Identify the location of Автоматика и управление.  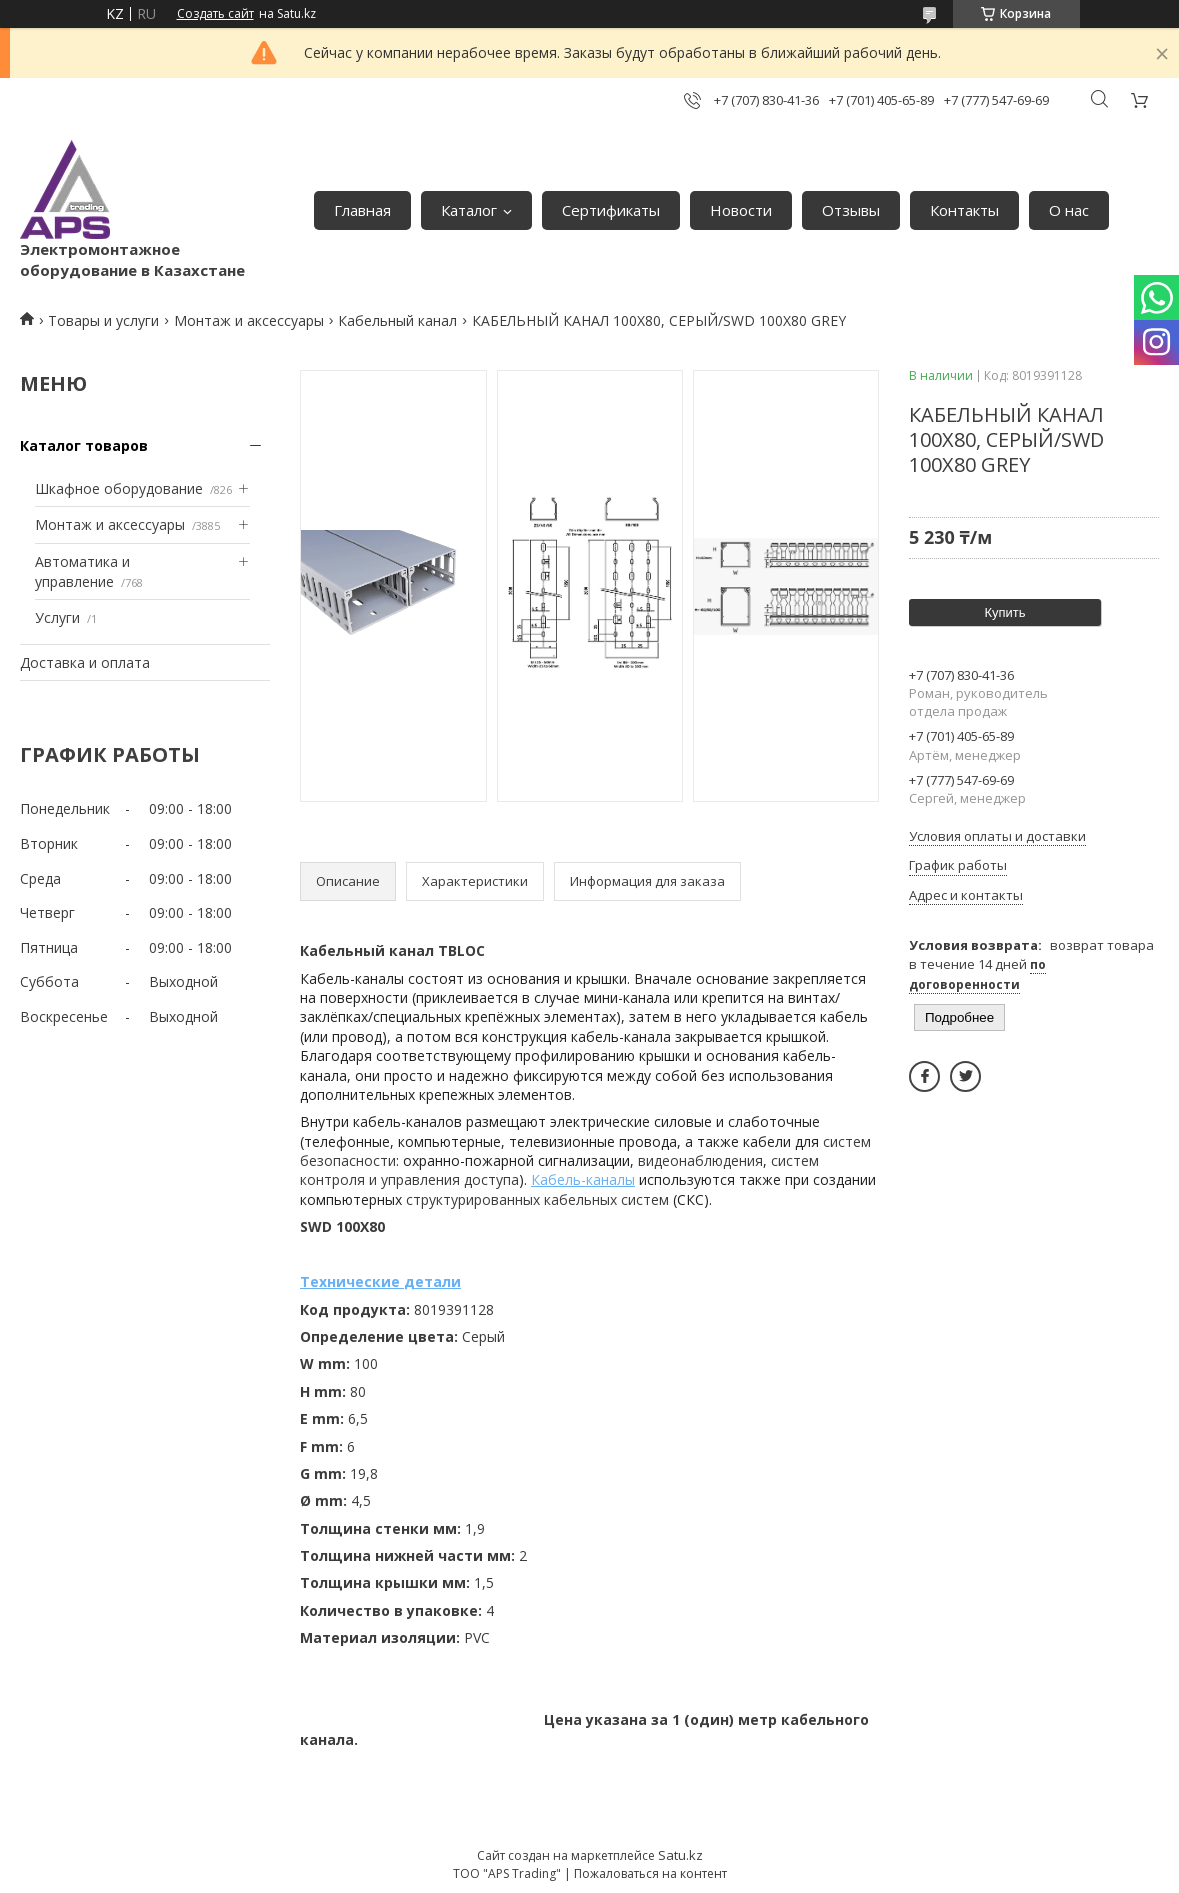
(82, 571).